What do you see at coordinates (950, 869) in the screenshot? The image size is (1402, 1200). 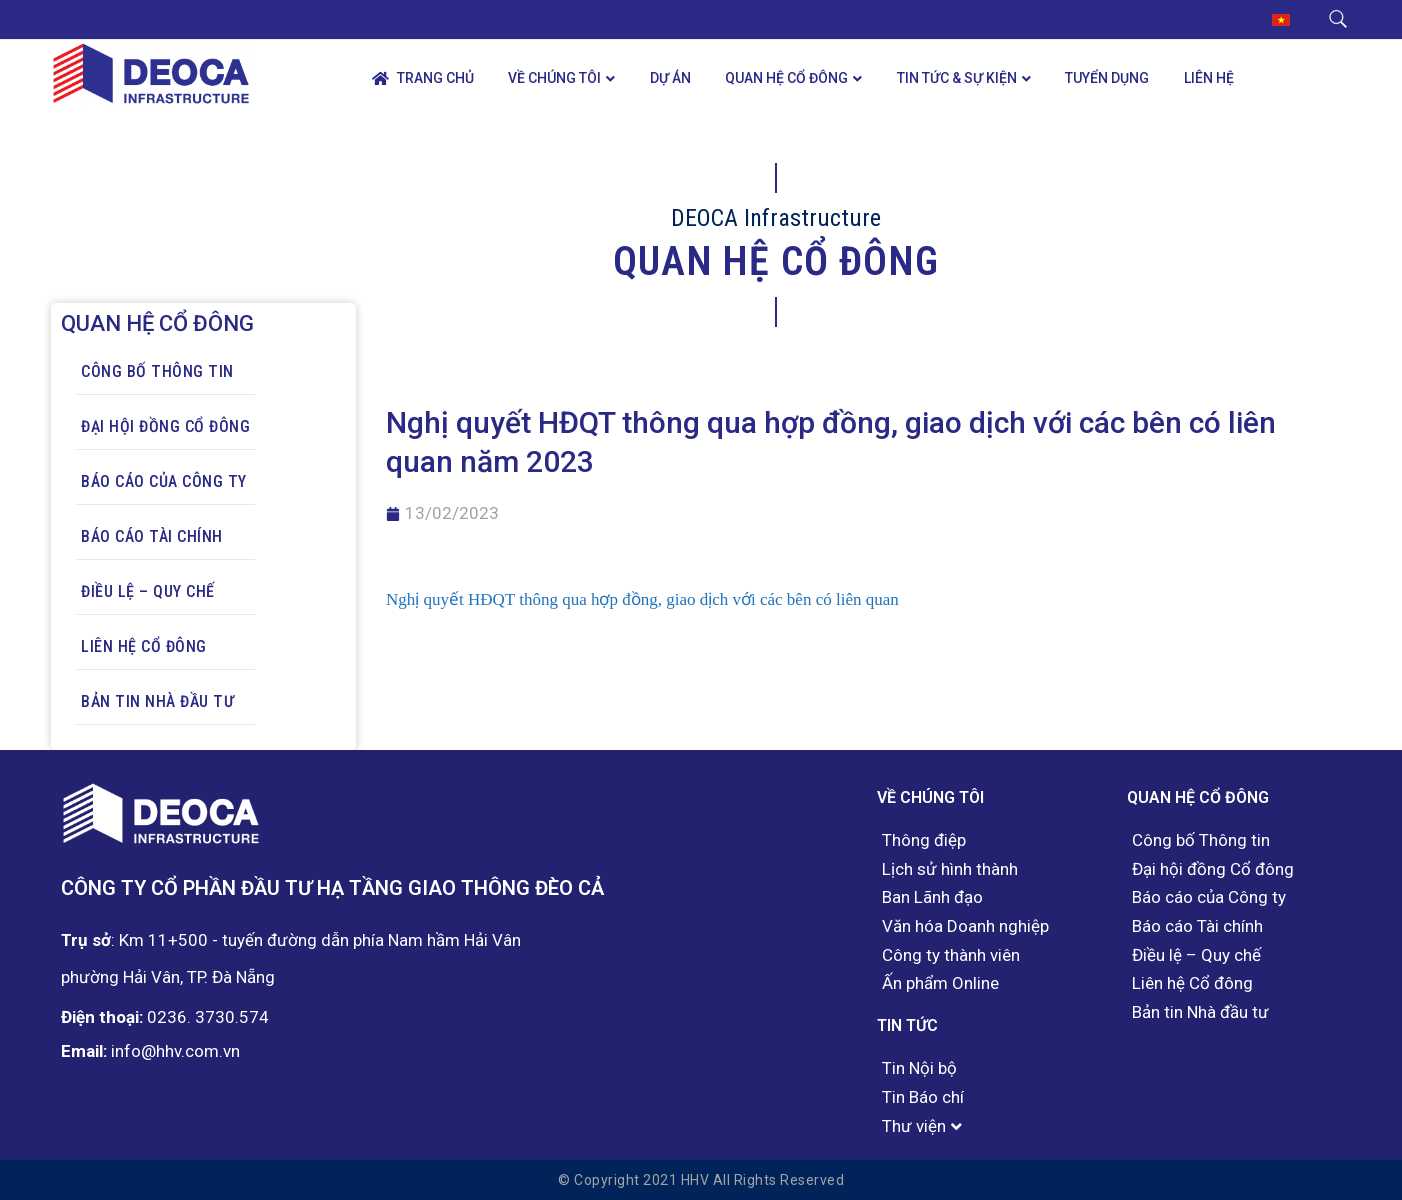 I see `Lịch sử hình thành` at bounding box center [950, 869].